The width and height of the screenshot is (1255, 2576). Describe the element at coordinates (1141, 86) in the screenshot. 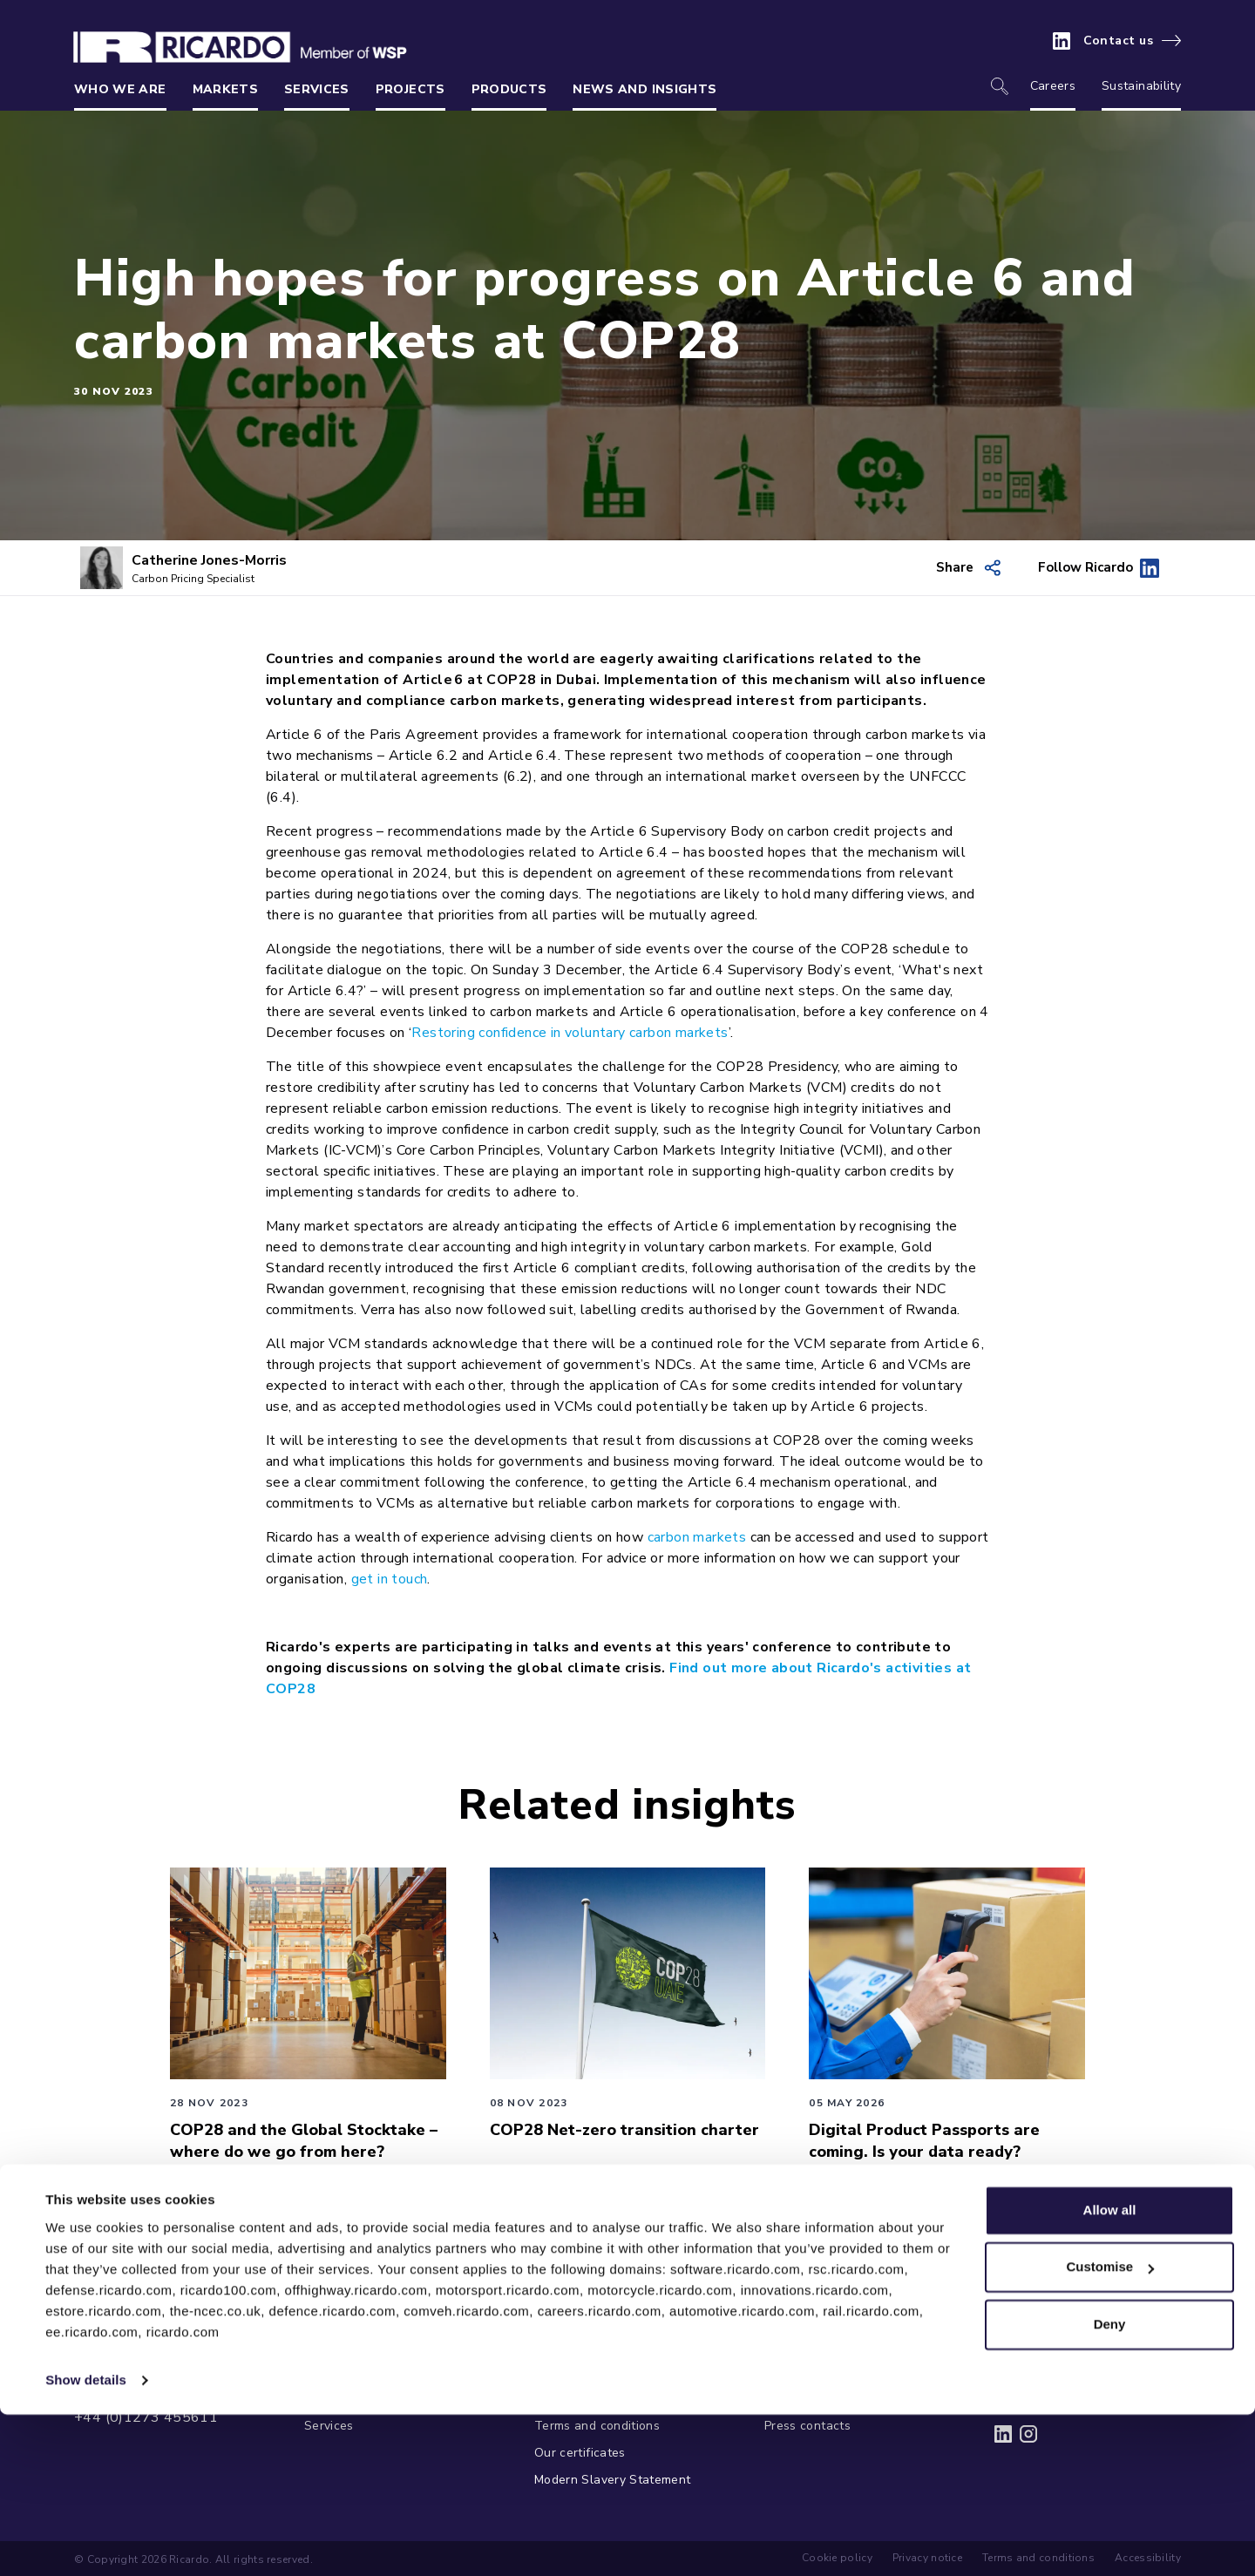

I see `Sustainability` at that location.